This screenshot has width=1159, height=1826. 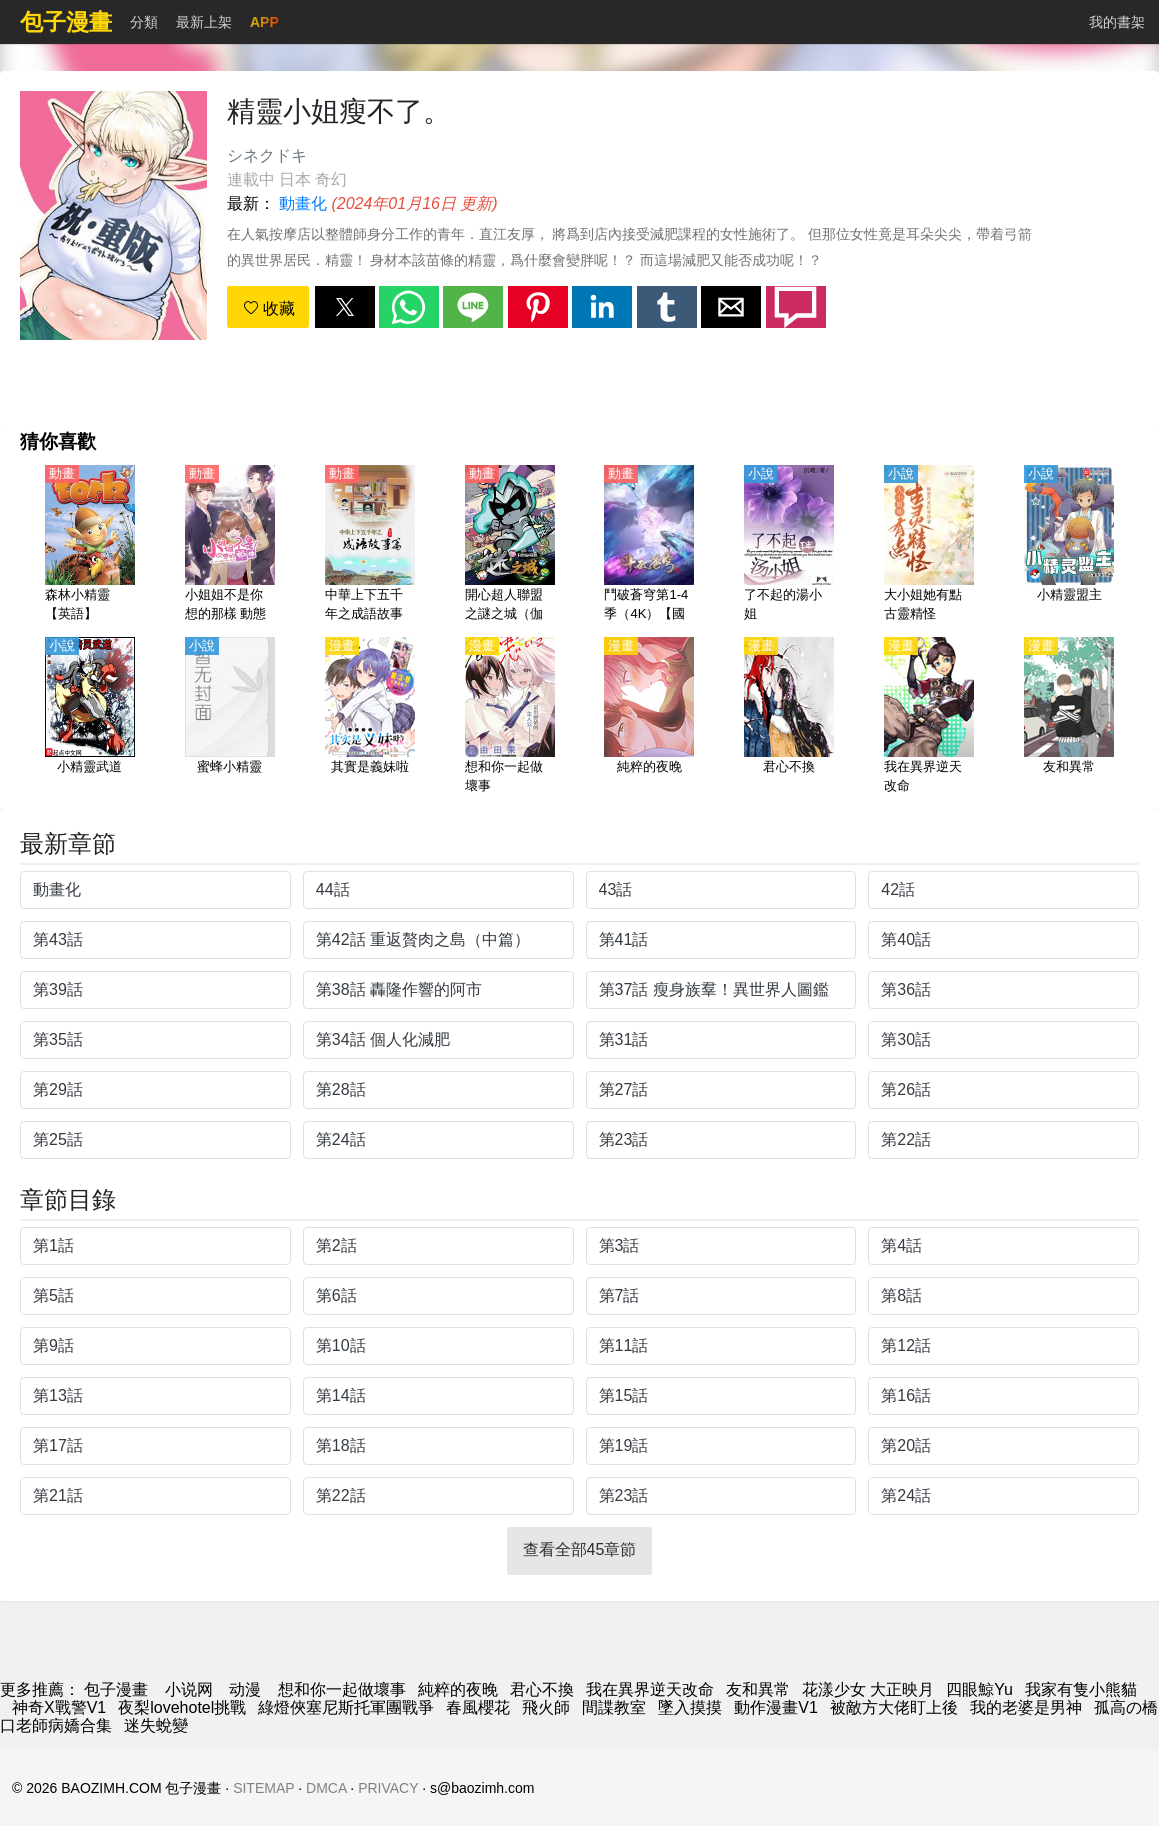 What do you see at coordinates (346, 1707) in the screenshot?
I see `綠燈俠塞尼斯托軍團戰爭` at bounding box center [346, 1707].